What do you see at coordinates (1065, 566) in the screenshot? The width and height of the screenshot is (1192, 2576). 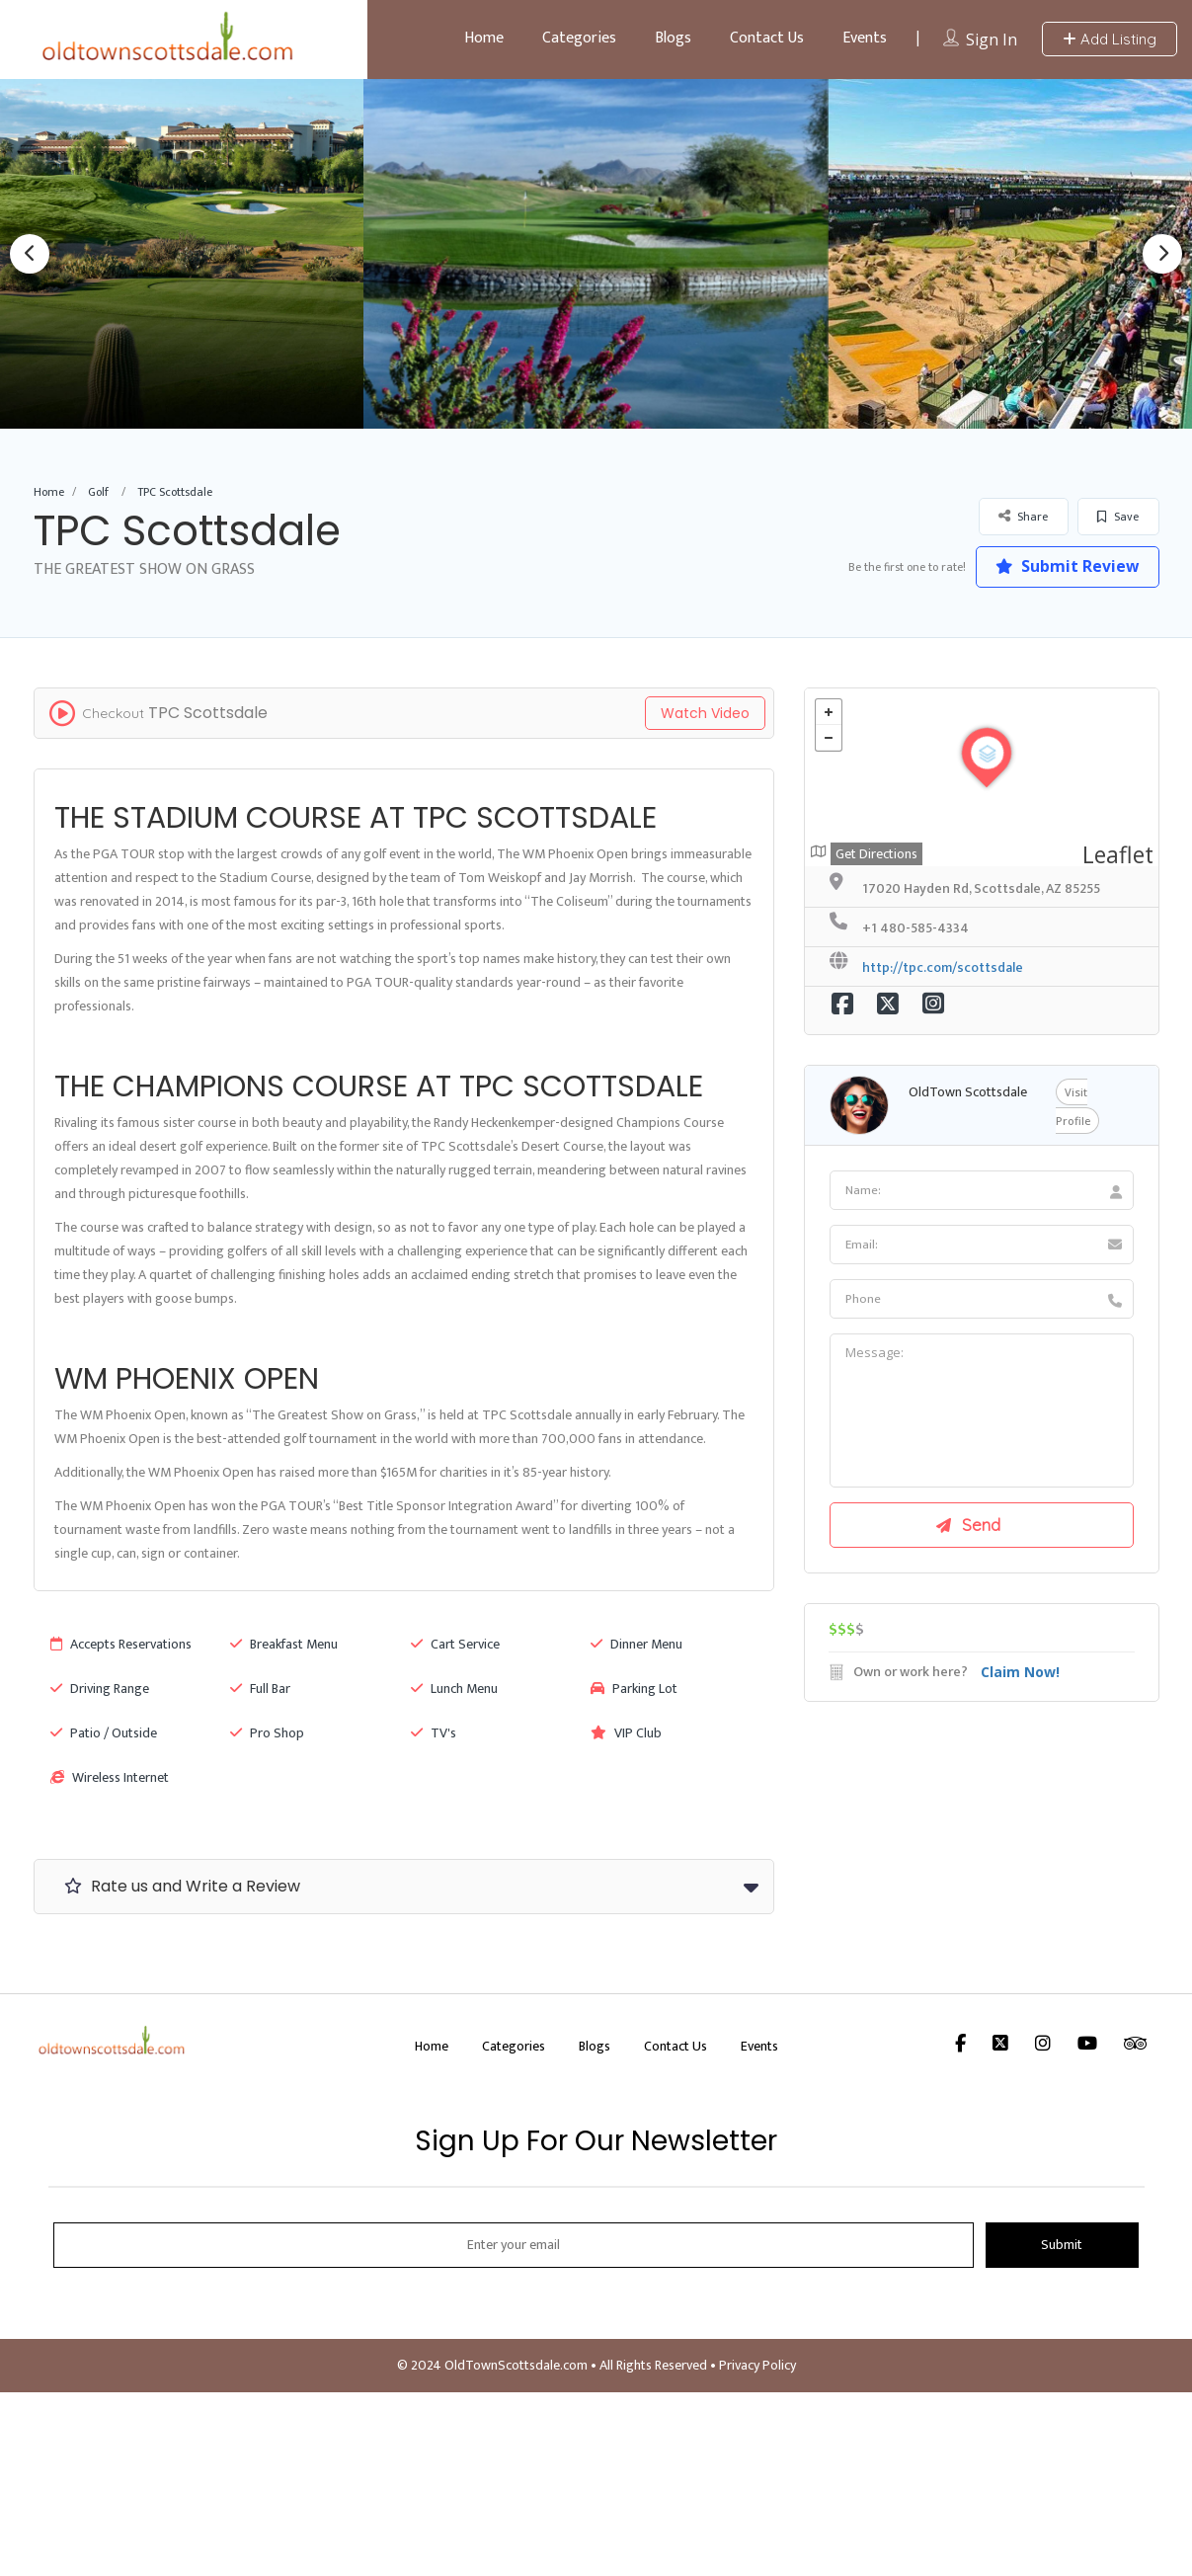 I see `Submit Review` at bounding box center [1065, 566].